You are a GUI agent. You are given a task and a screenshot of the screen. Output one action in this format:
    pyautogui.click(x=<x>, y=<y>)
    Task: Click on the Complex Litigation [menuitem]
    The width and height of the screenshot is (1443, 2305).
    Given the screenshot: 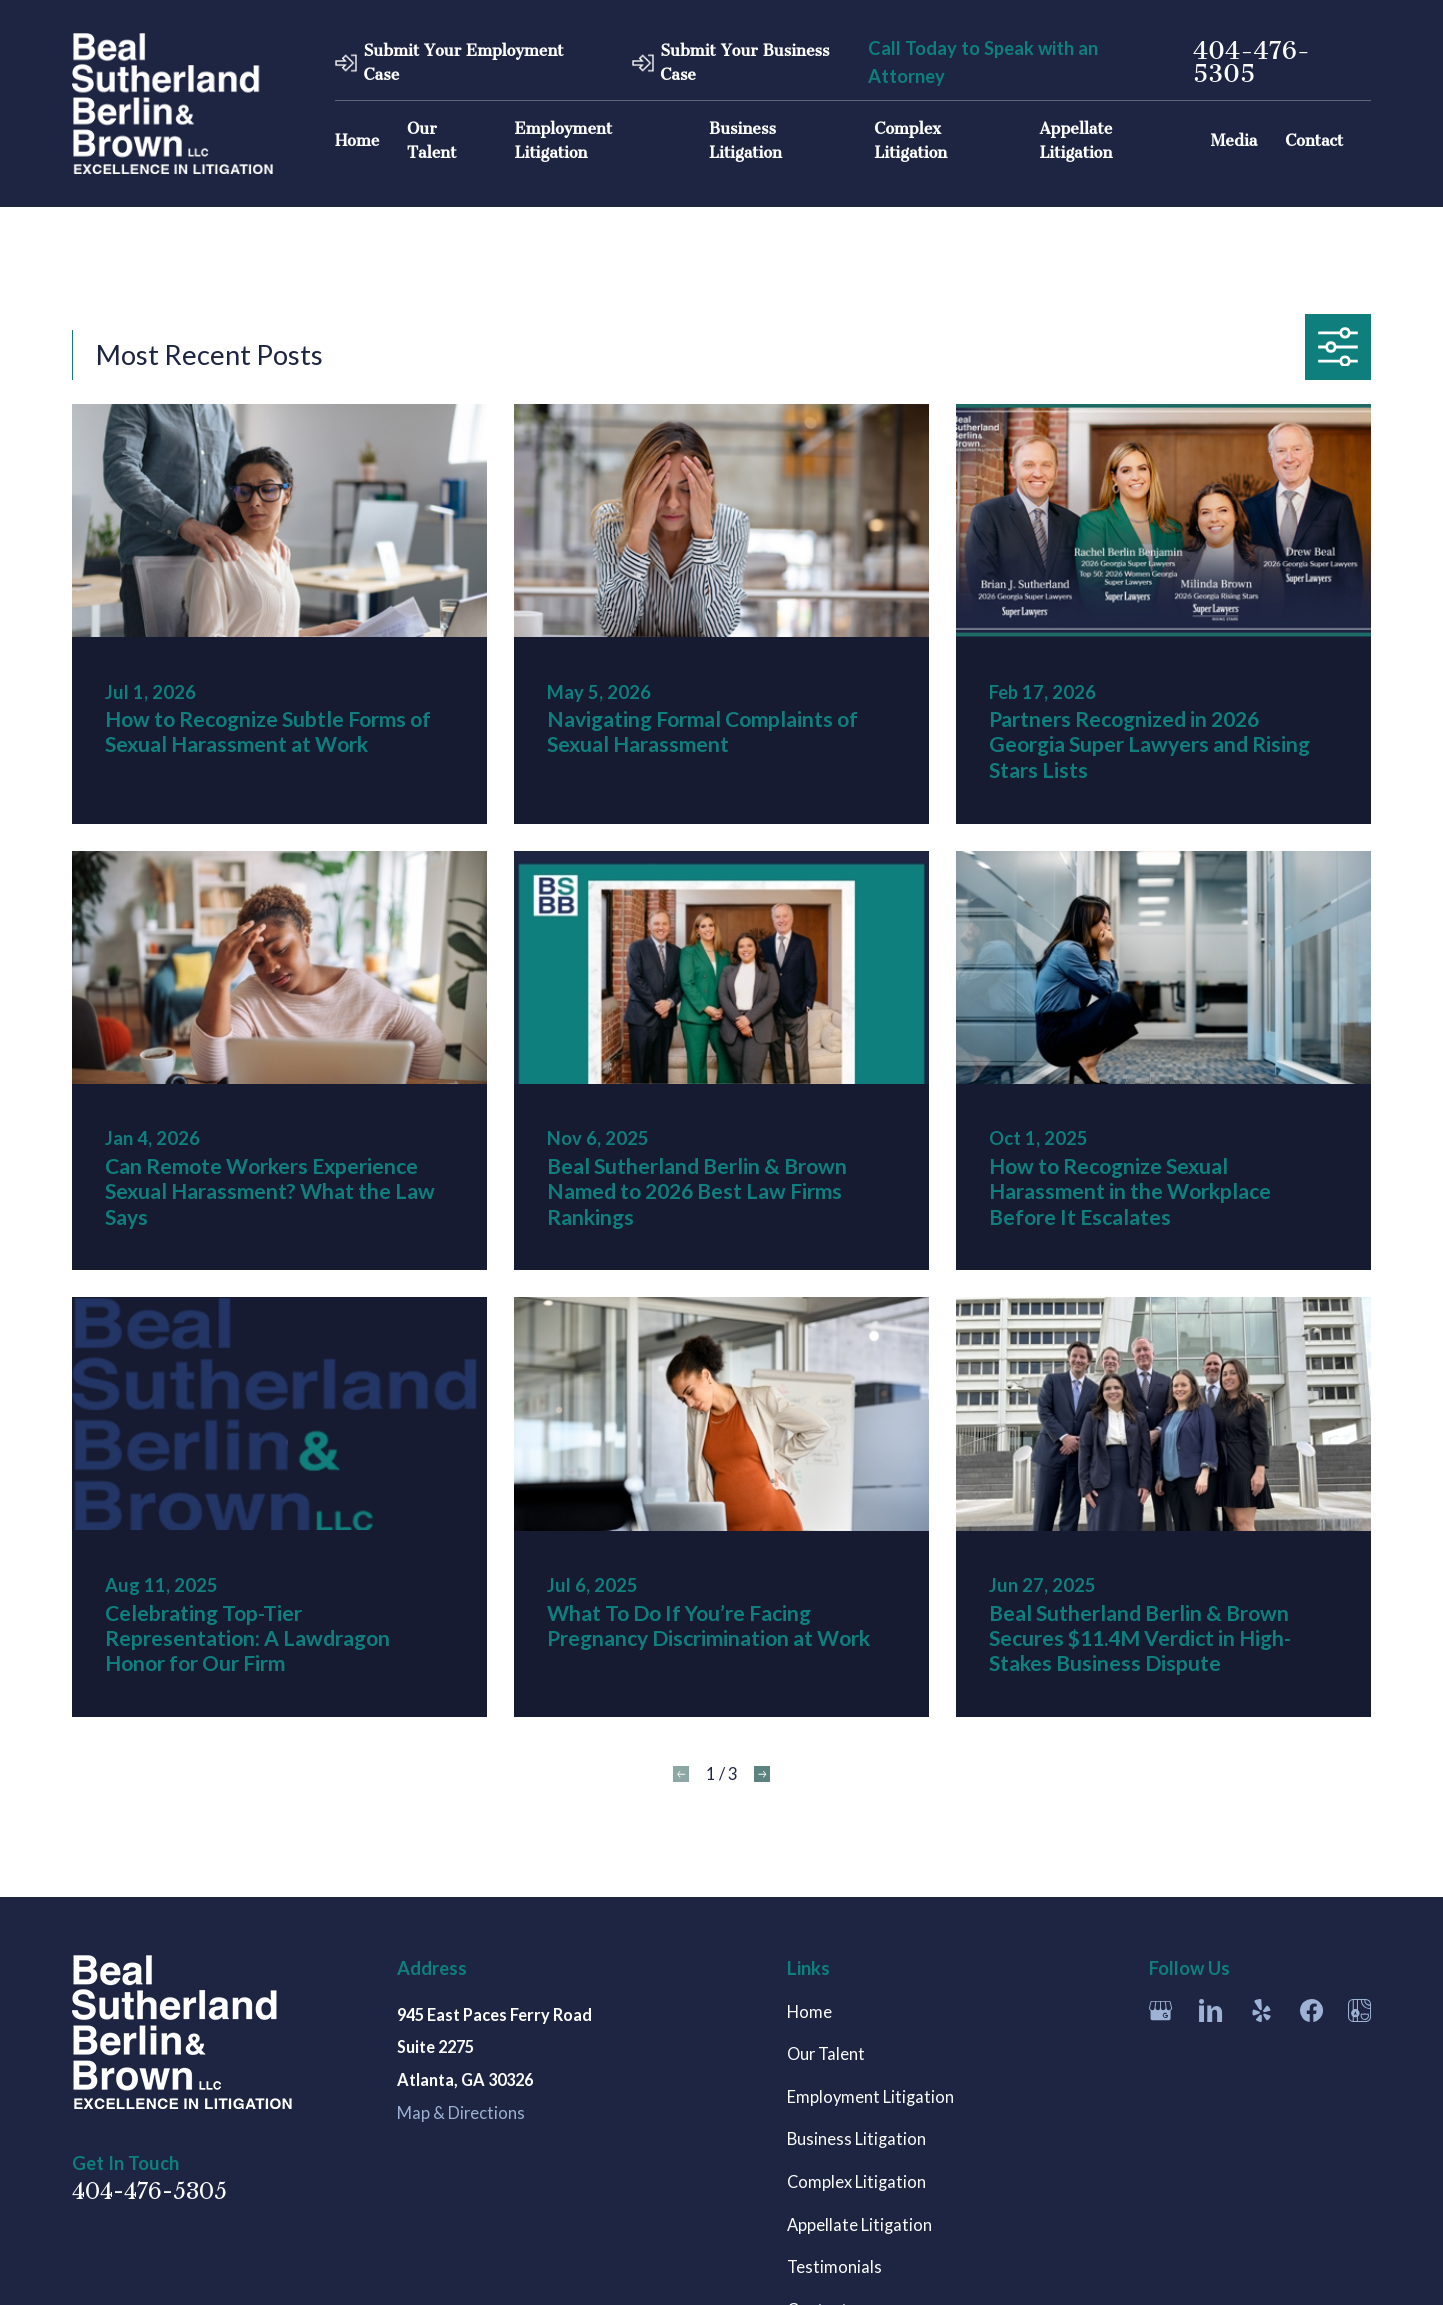 What is the action you would take?
    pyautogui.click(x=910, y=140)
    